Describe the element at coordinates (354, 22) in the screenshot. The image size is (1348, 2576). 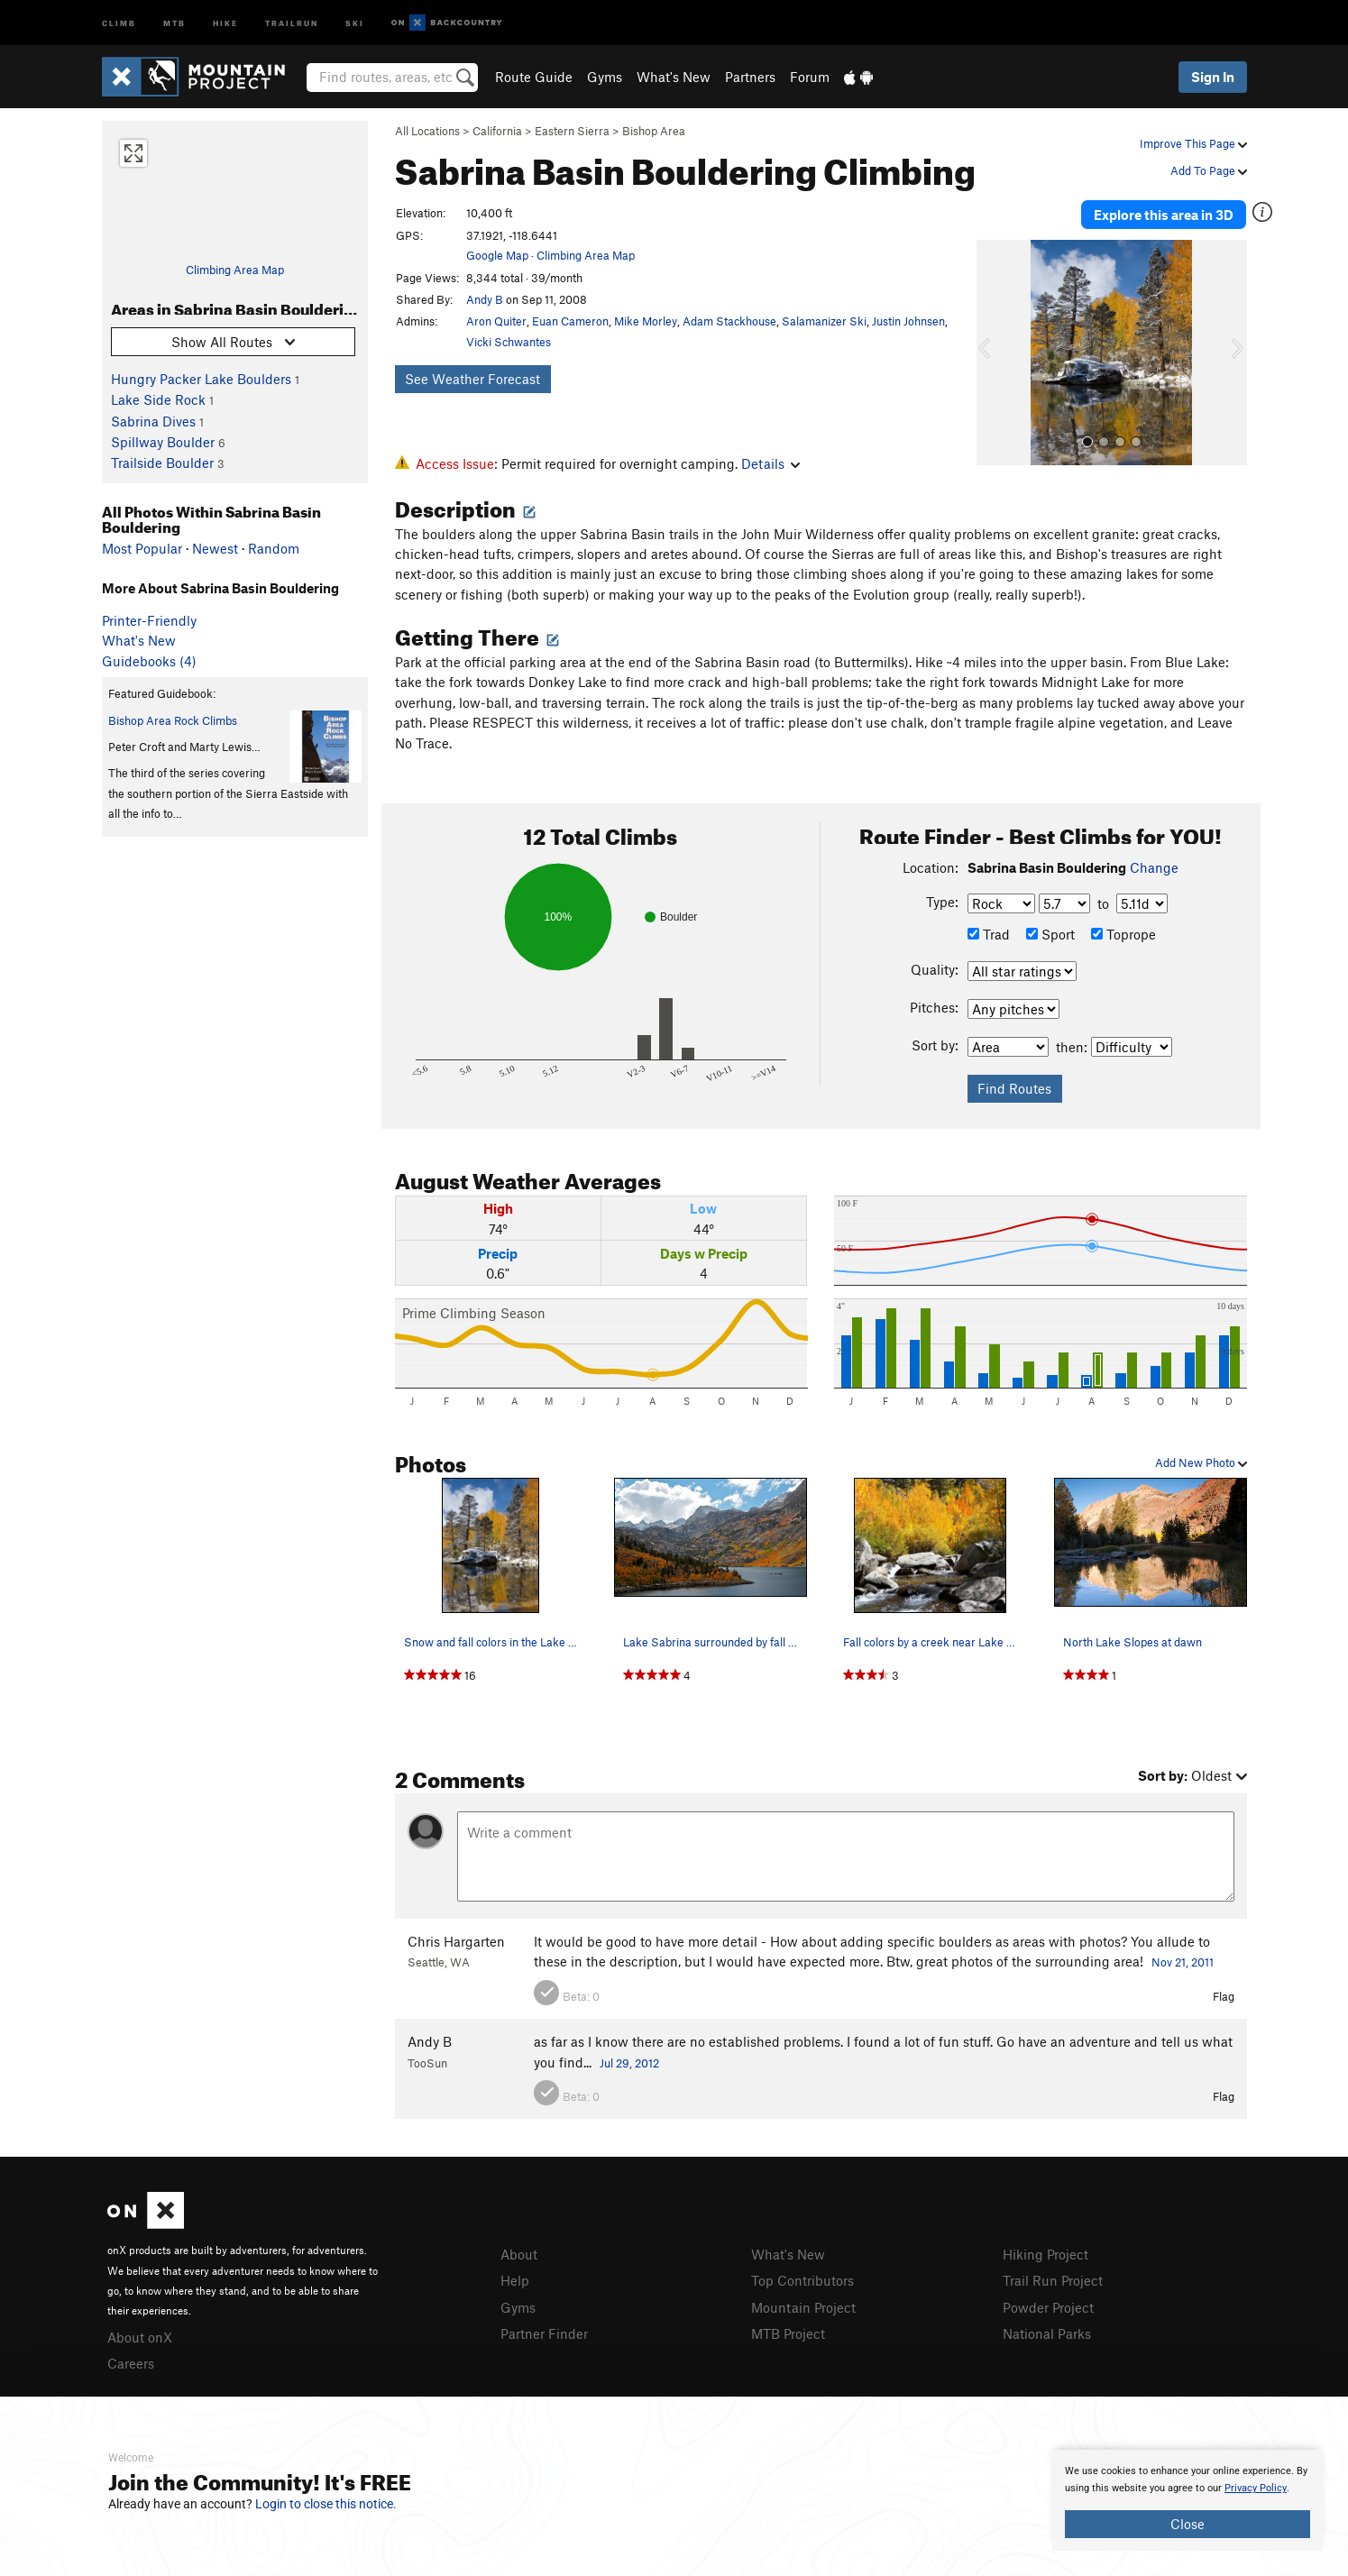
I see `Ski` at that location.